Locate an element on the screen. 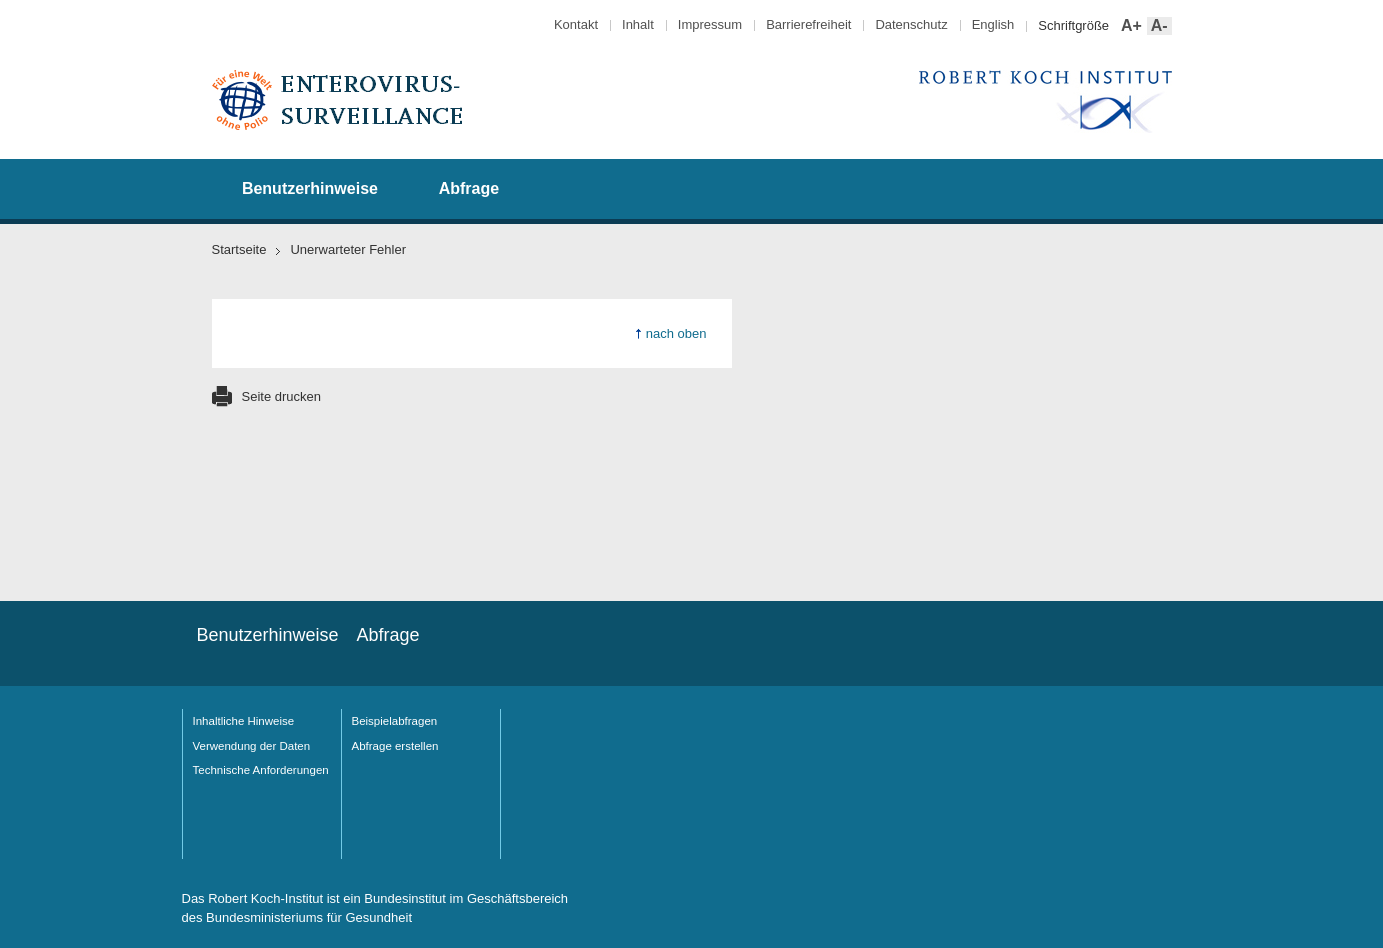 This screenshot has width=1383, height=948. Seite drucken is located at coordinates (282, 396).